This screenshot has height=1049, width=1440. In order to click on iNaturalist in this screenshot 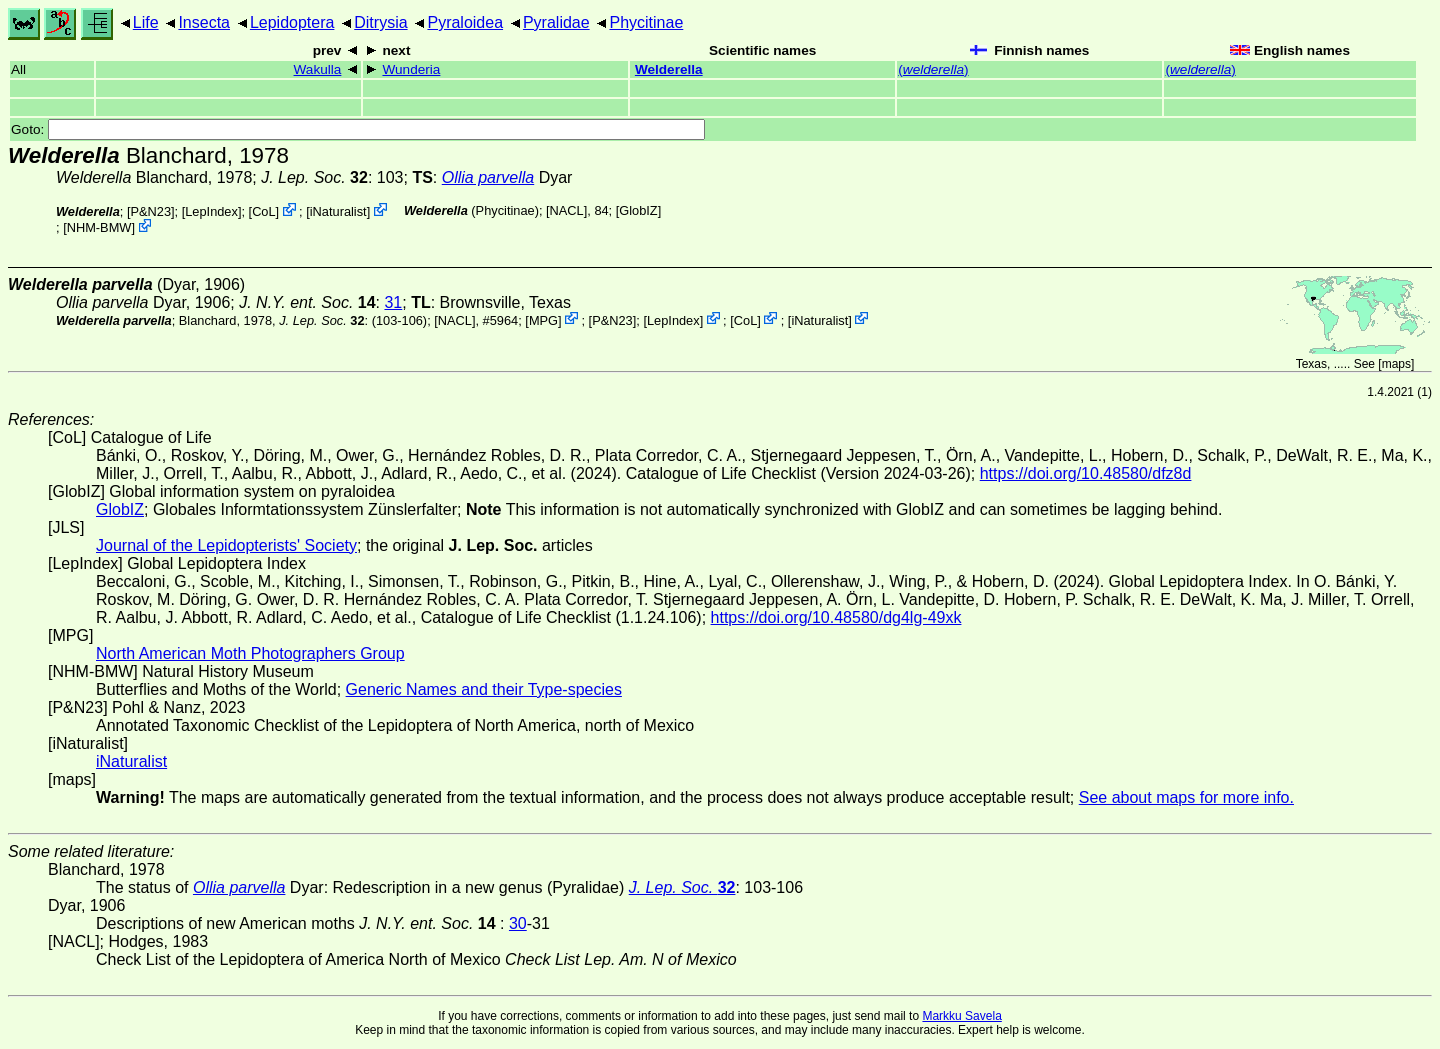, I will do `click(338, 211)`.